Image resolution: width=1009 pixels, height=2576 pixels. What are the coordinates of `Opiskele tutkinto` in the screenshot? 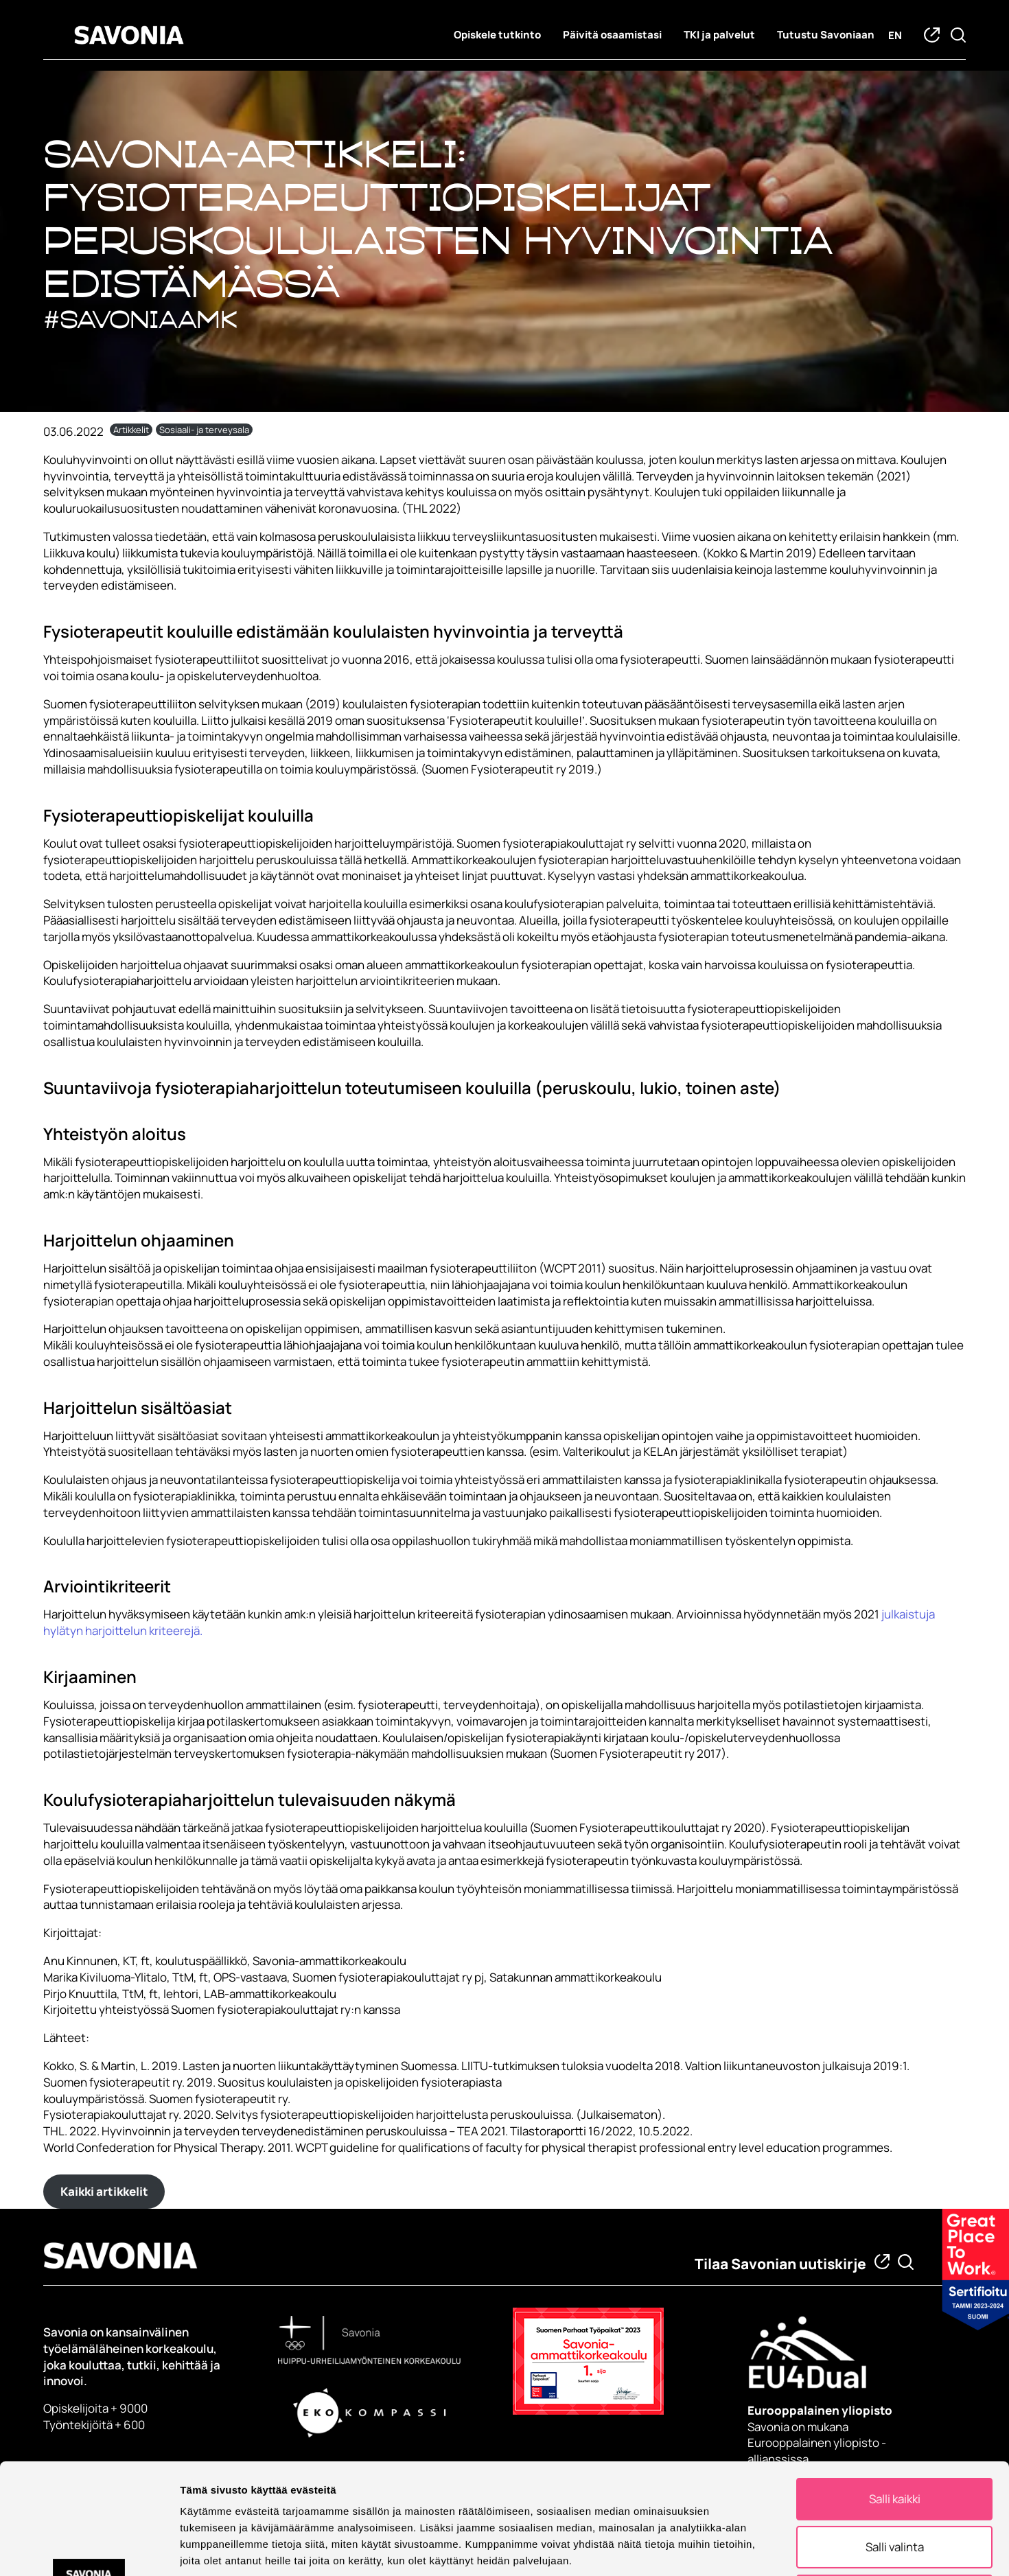 It's located at (497, 34).